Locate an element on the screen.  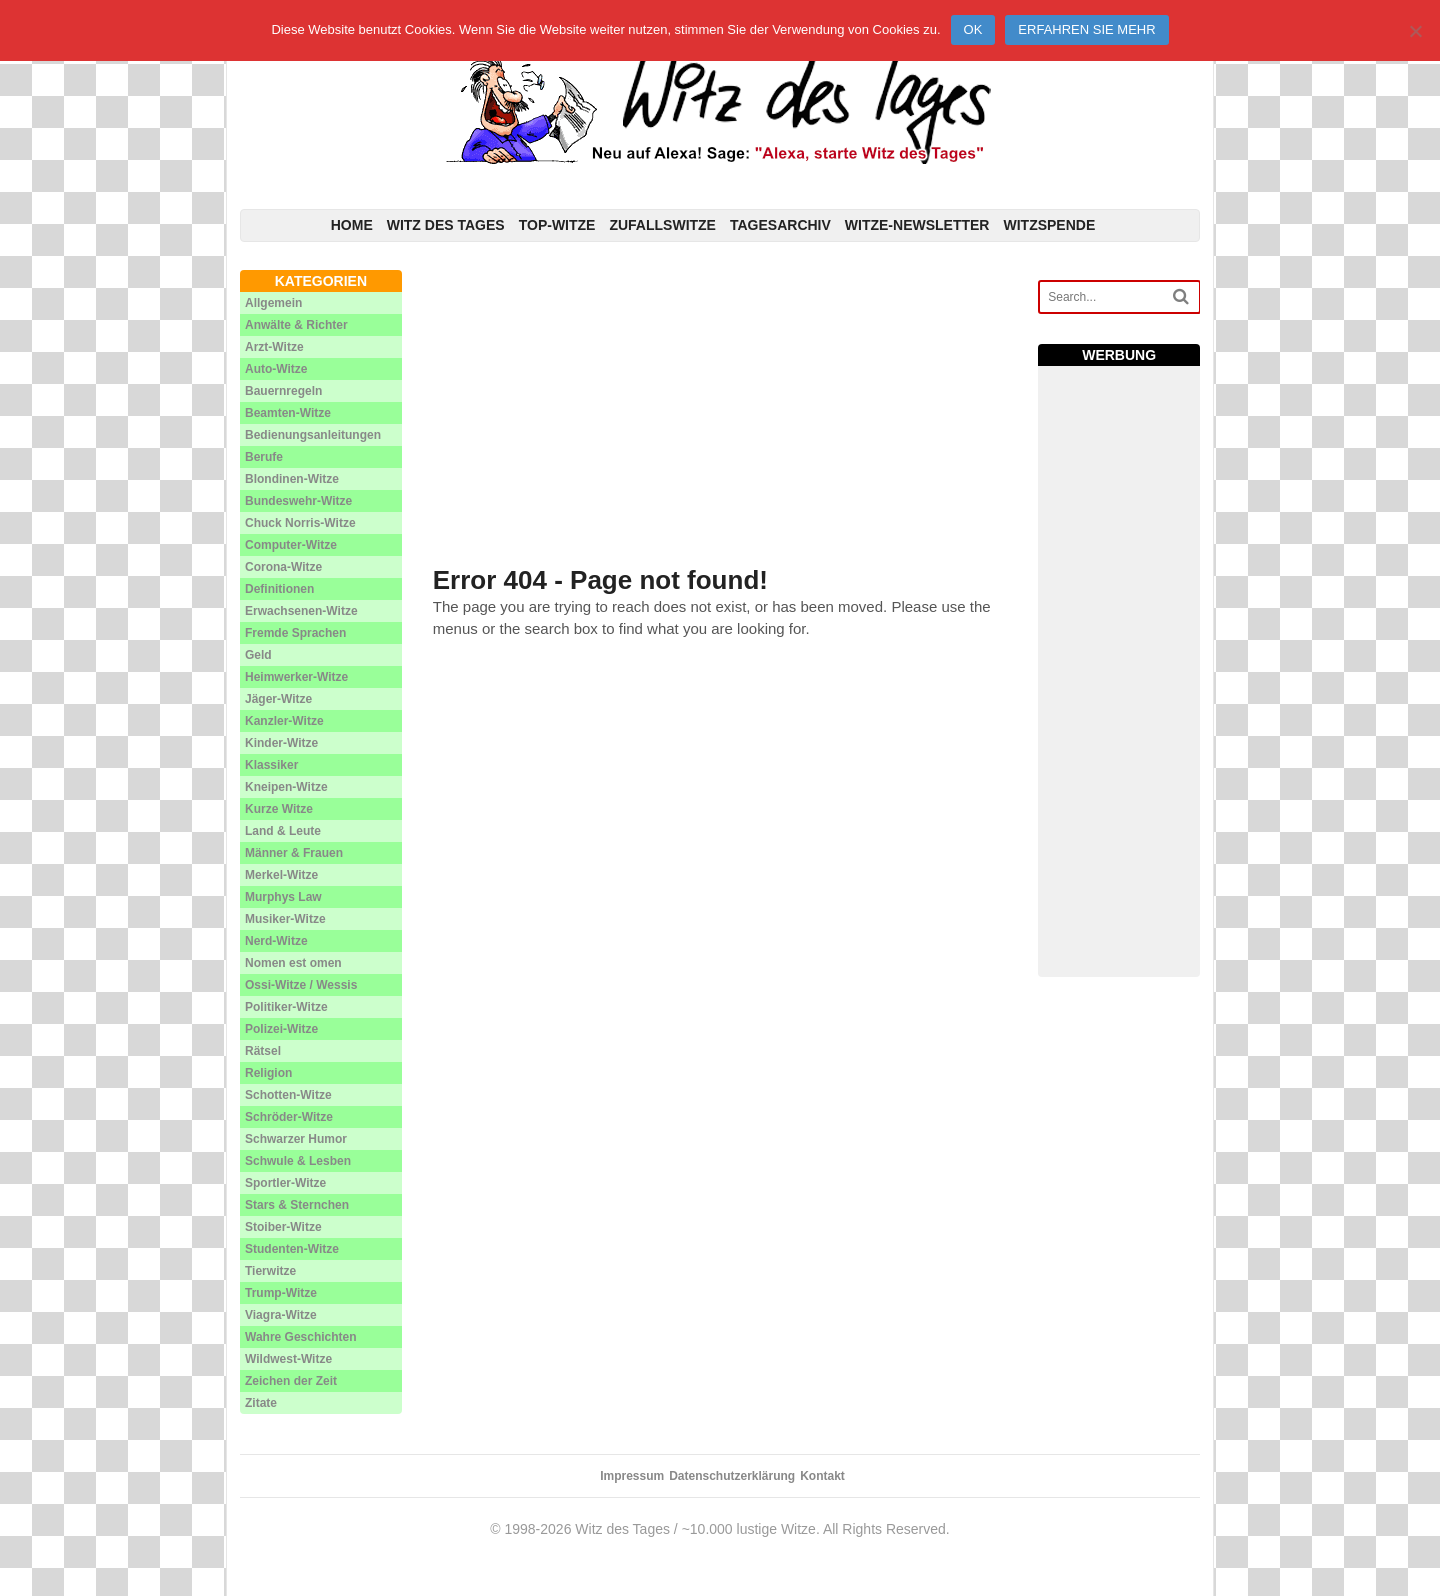
Nerd-Witze is located at coordinates (276, 941).